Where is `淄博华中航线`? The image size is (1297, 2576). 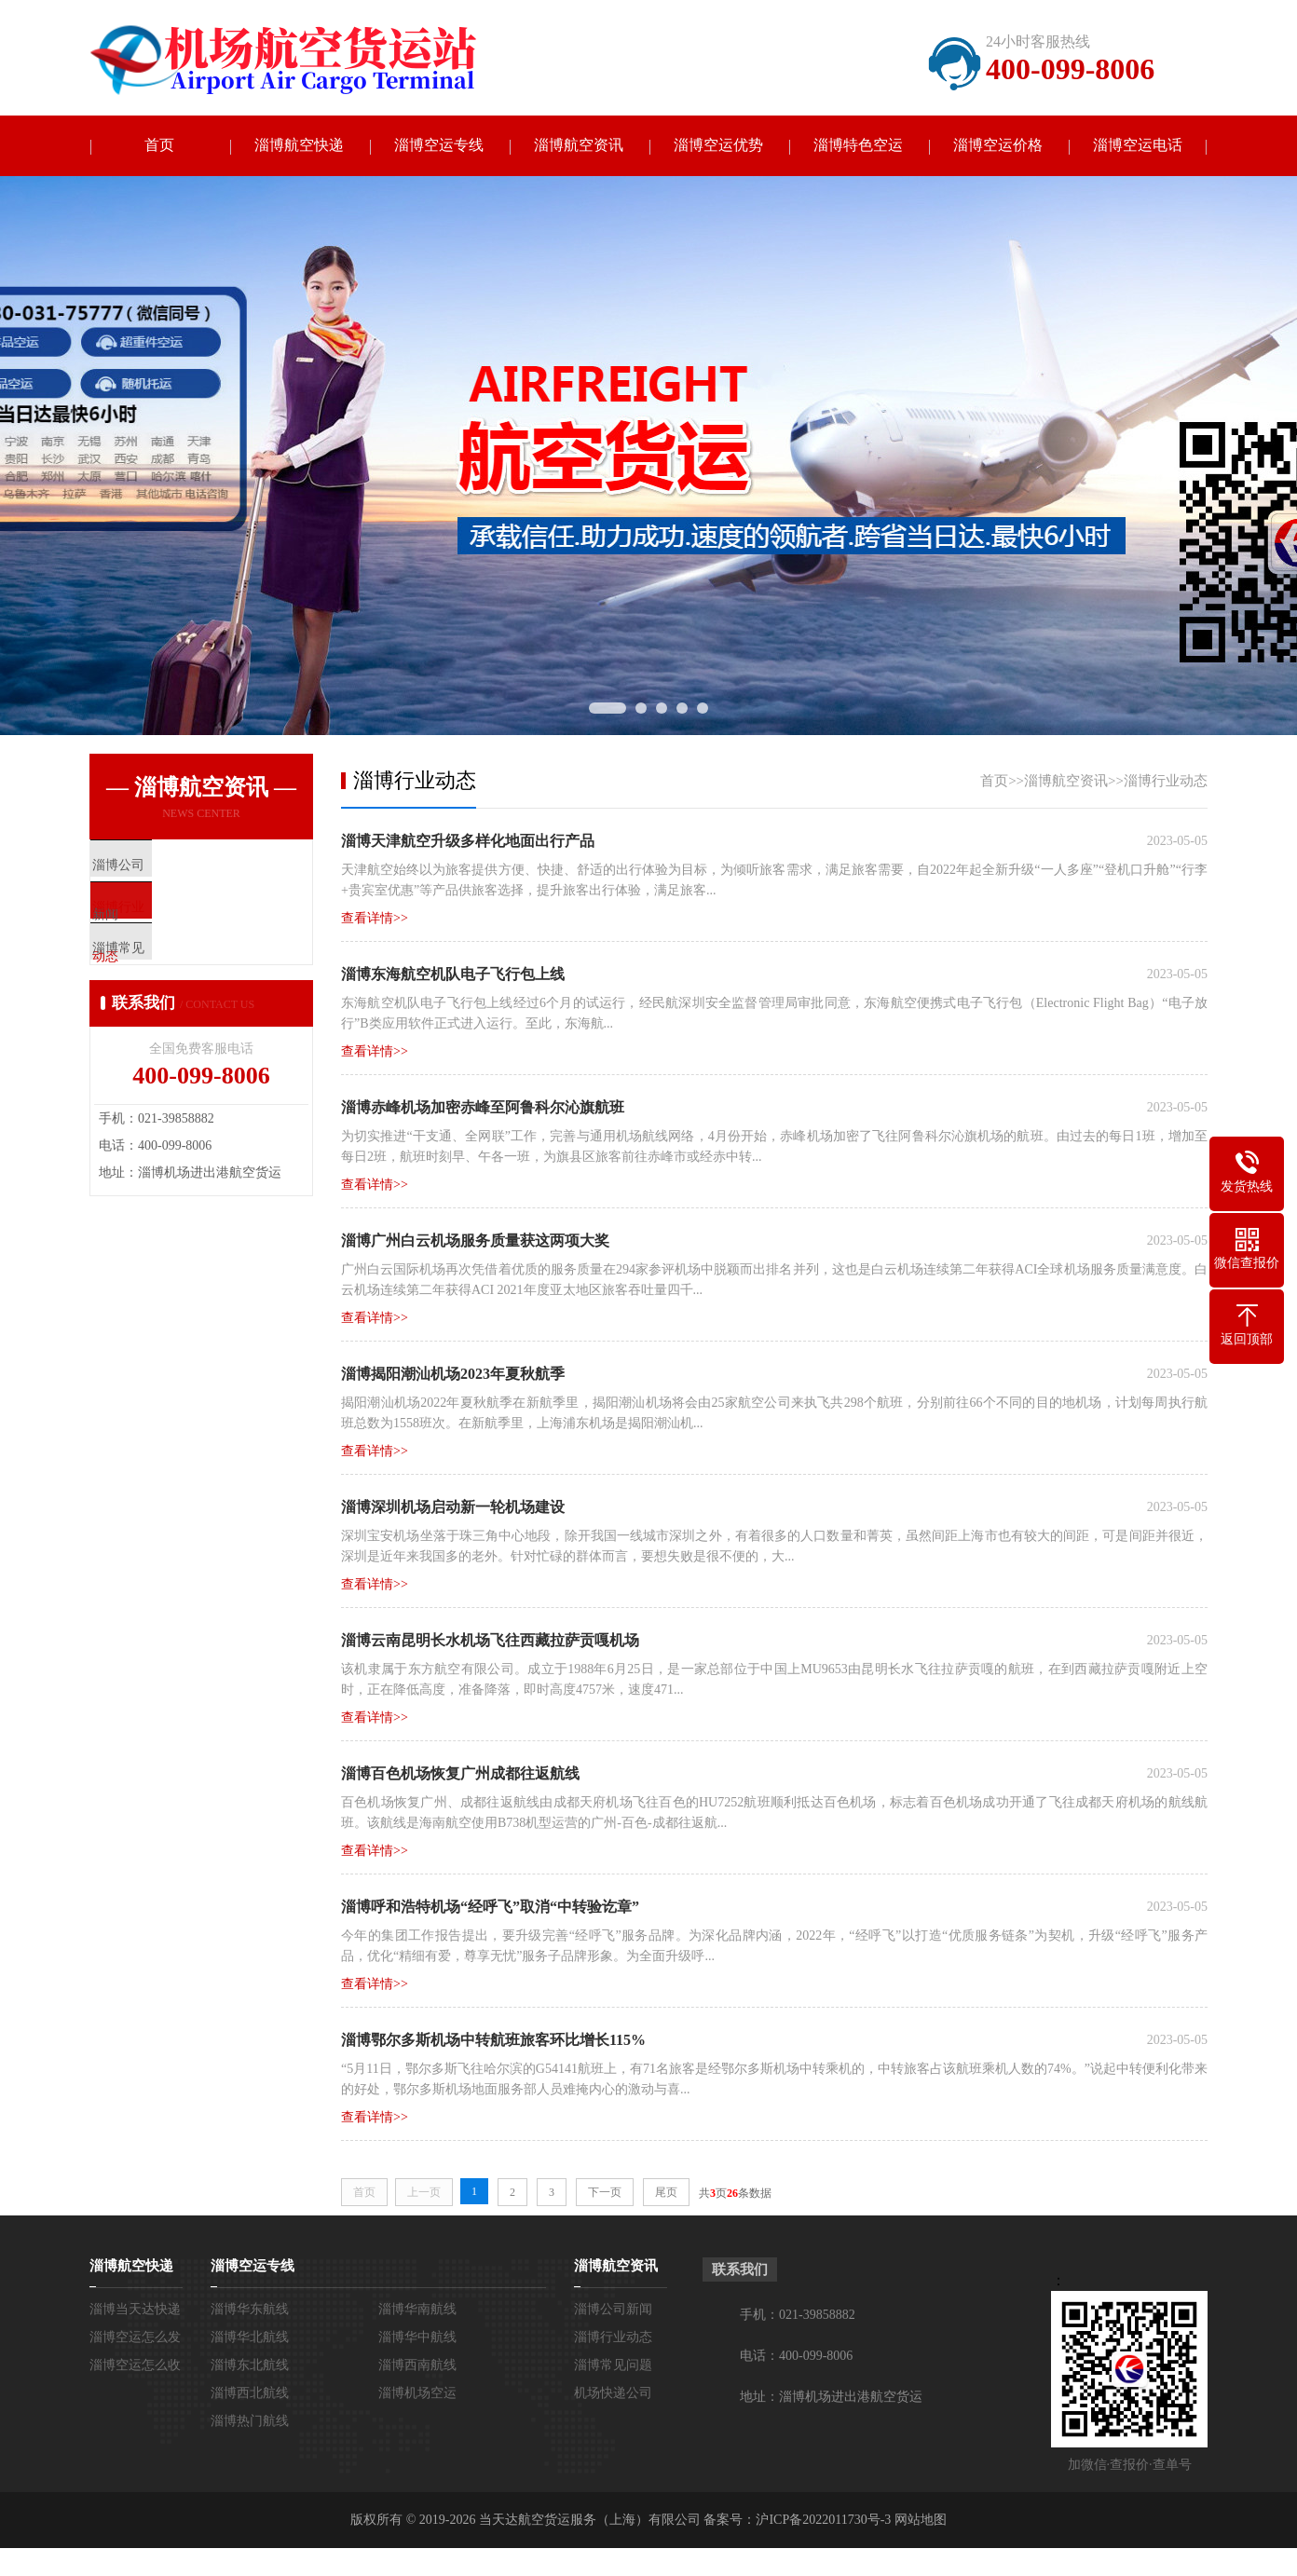 淄博华中航线 is located at coordinates (417, 2337).